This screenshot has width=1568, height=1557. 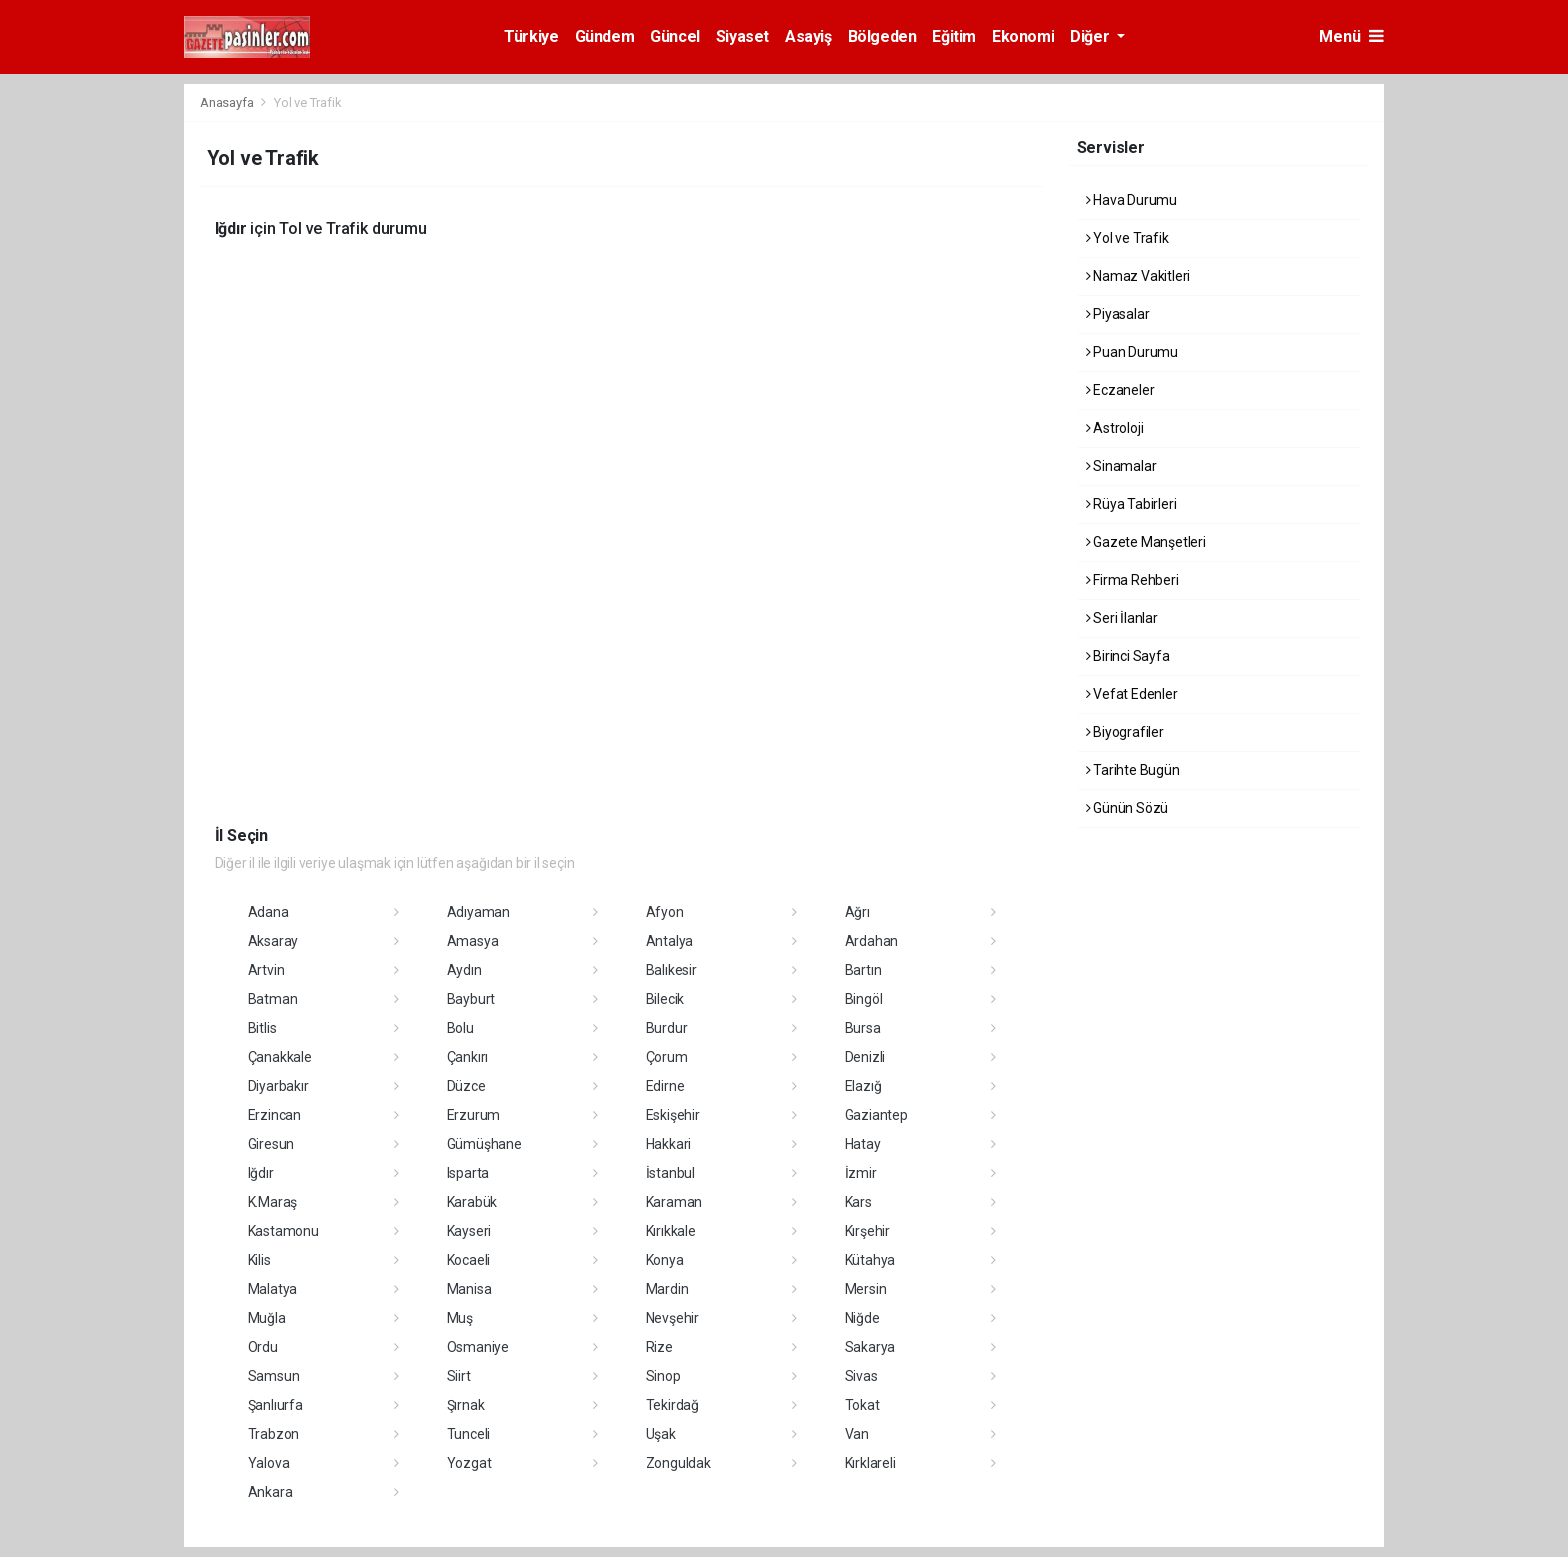 I want to click on Nevşehir, so click(x=672, y=1318).